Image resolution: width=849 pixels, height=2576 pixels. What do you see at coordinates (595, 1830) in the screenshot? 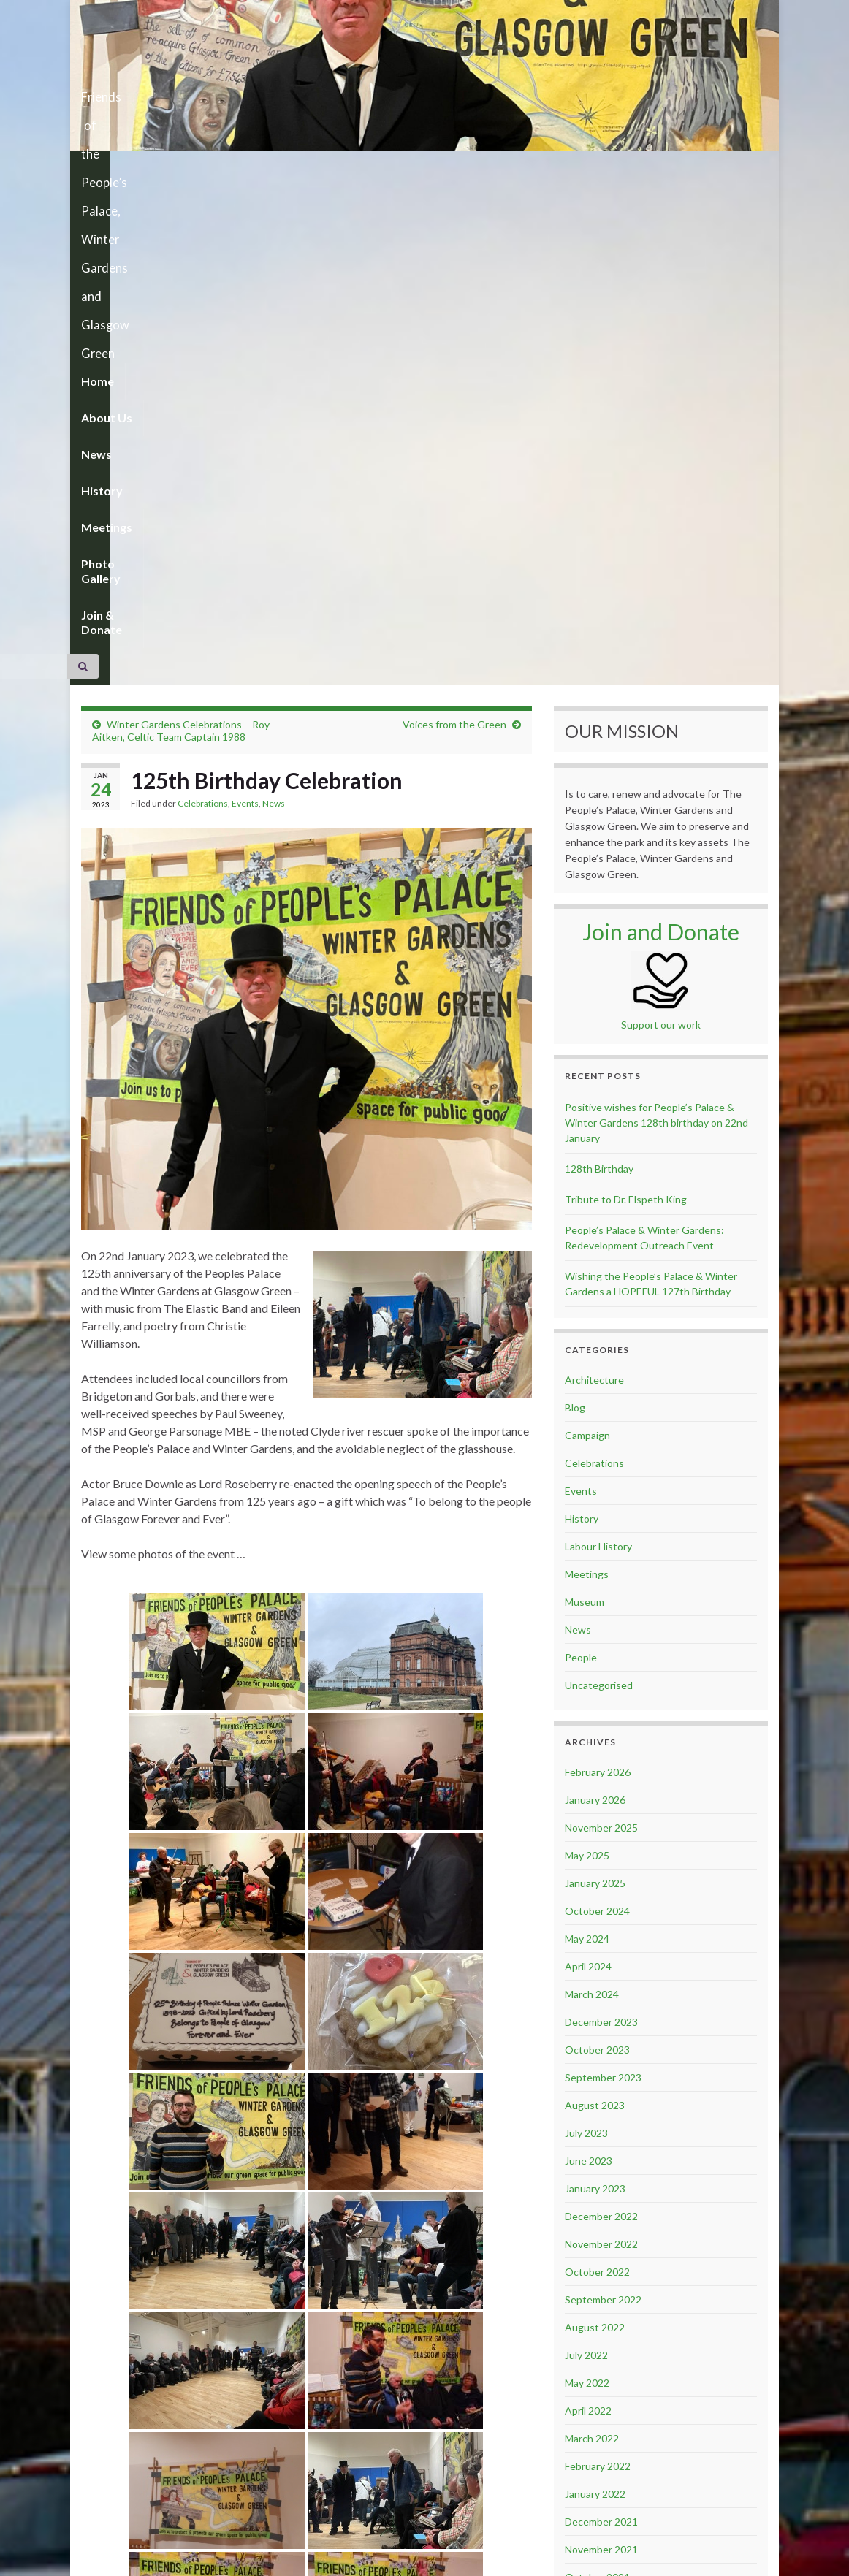
I see `August 2022` at bounding box center [595, 1830].